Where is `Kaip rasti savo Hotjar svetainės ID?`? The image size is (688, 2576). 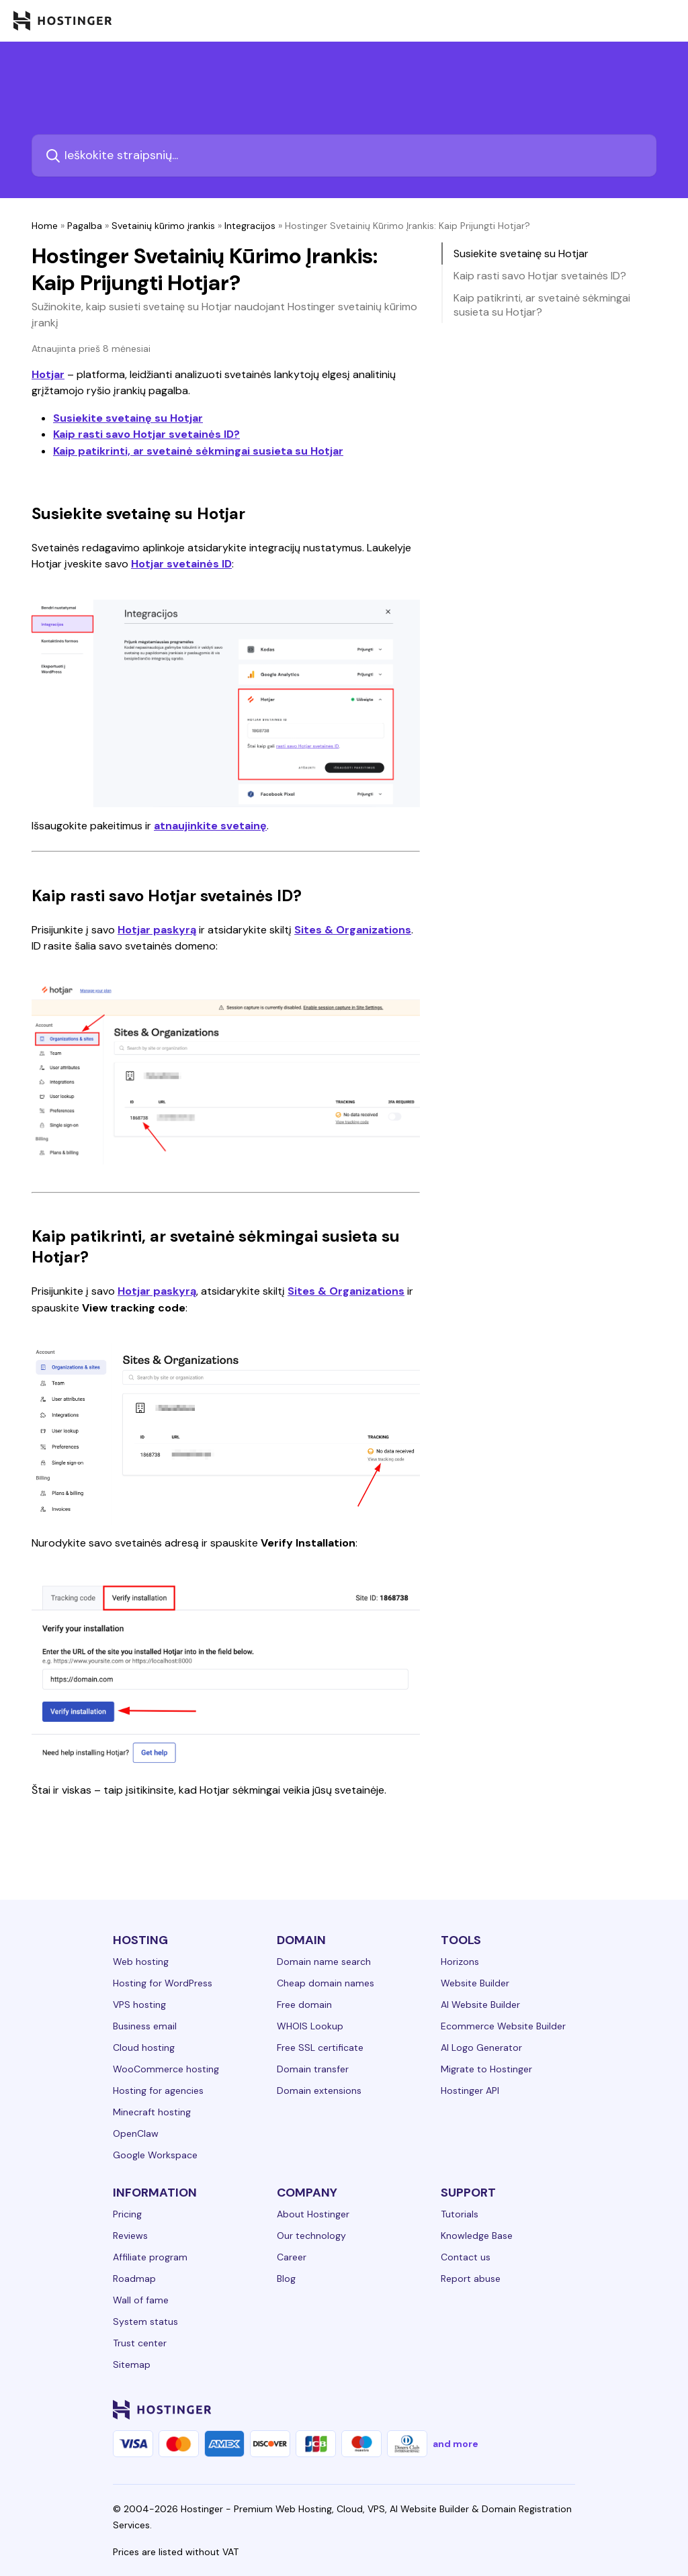 Kaip rasti savo Hotjar svetainės ID? is located at coordinates (146, 434).